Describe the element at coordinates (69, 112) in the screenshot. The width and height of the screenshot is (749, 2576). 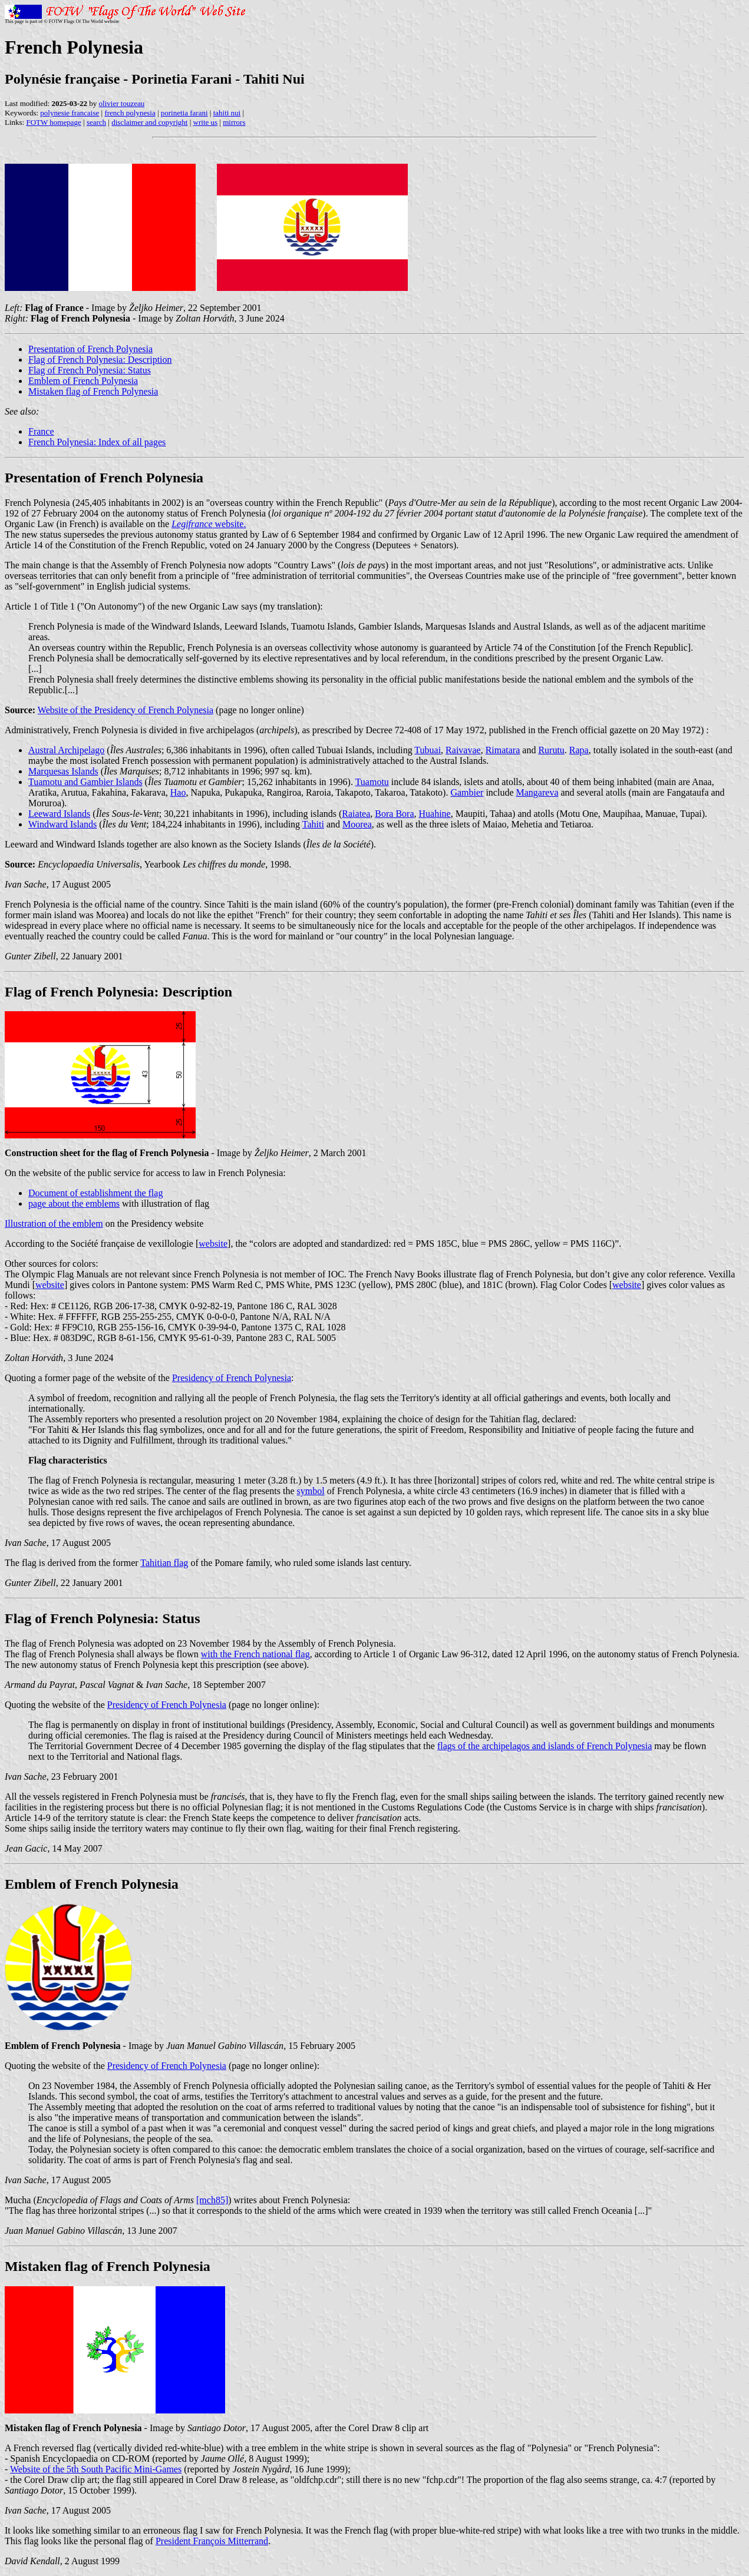
I see `polynesie francaise` at that location.